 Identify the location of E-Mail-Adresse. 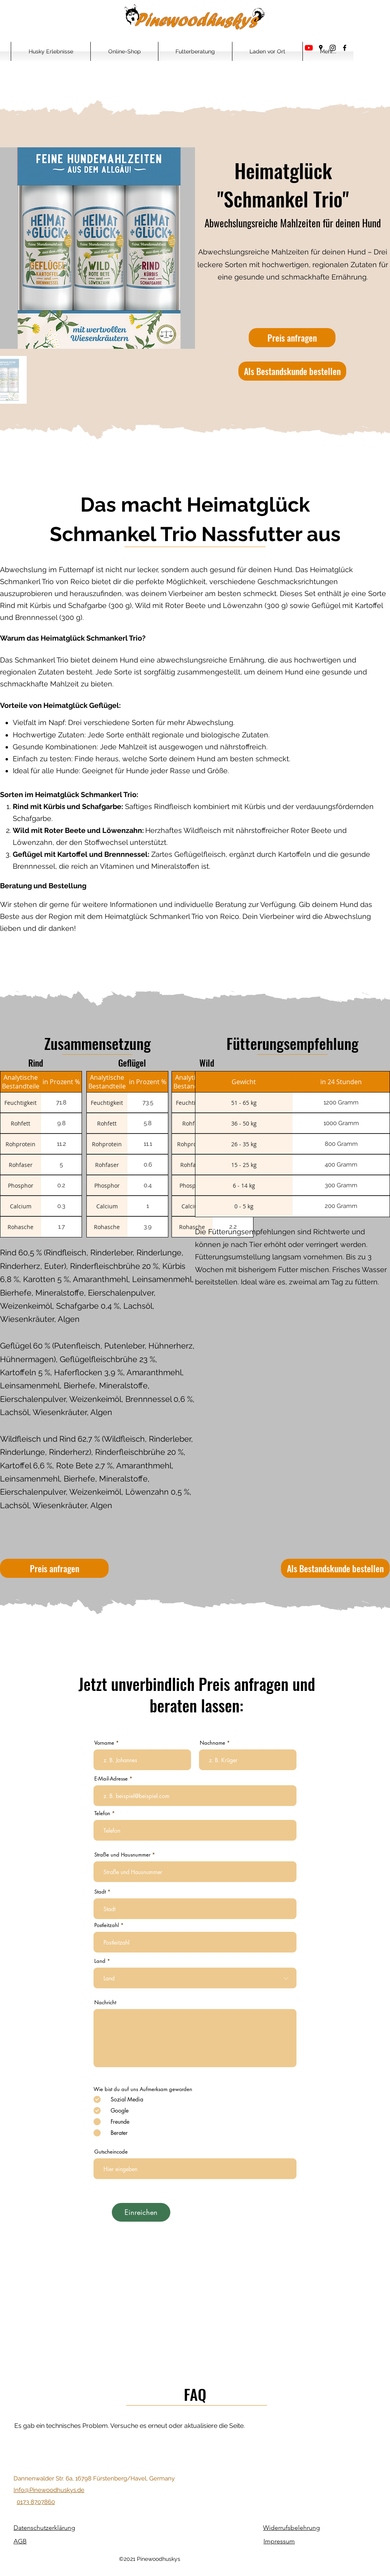
(111, 1778).